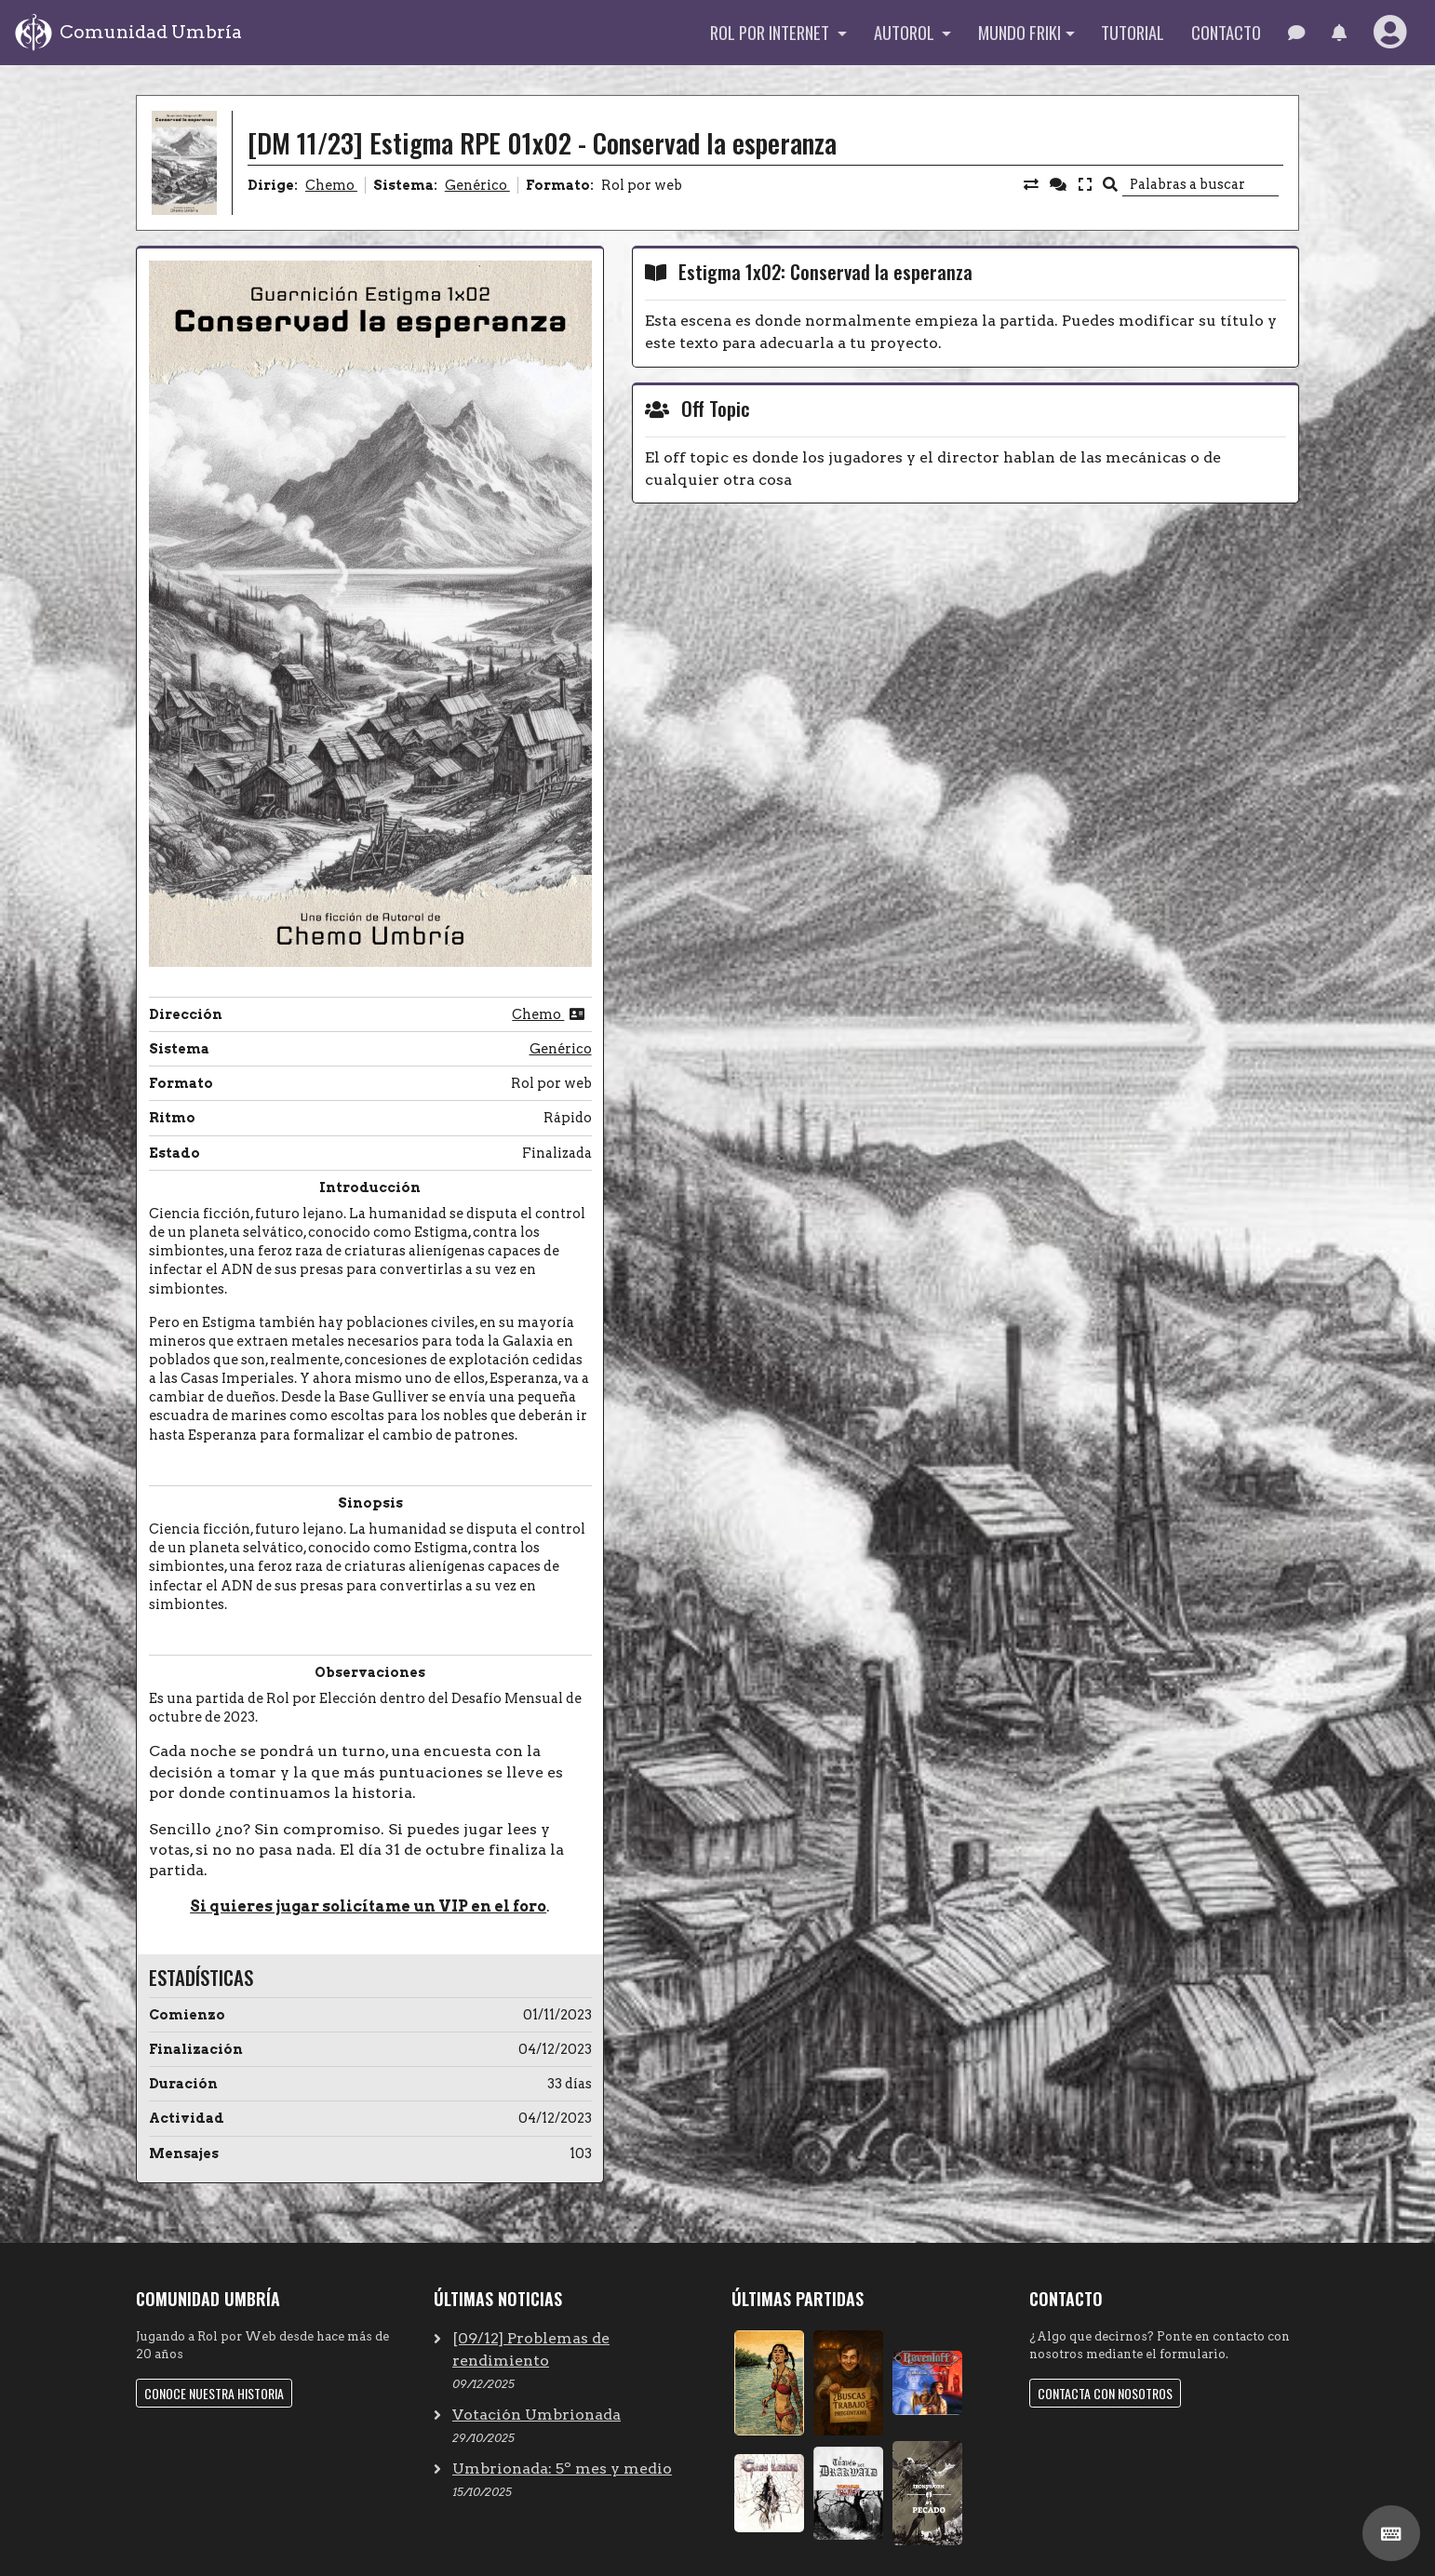 This screenshot has height=2576, width=1435. Describe the element at coordinates (1105, 2393) in the screenshot. I see `Contacta con nosotros` at that location.